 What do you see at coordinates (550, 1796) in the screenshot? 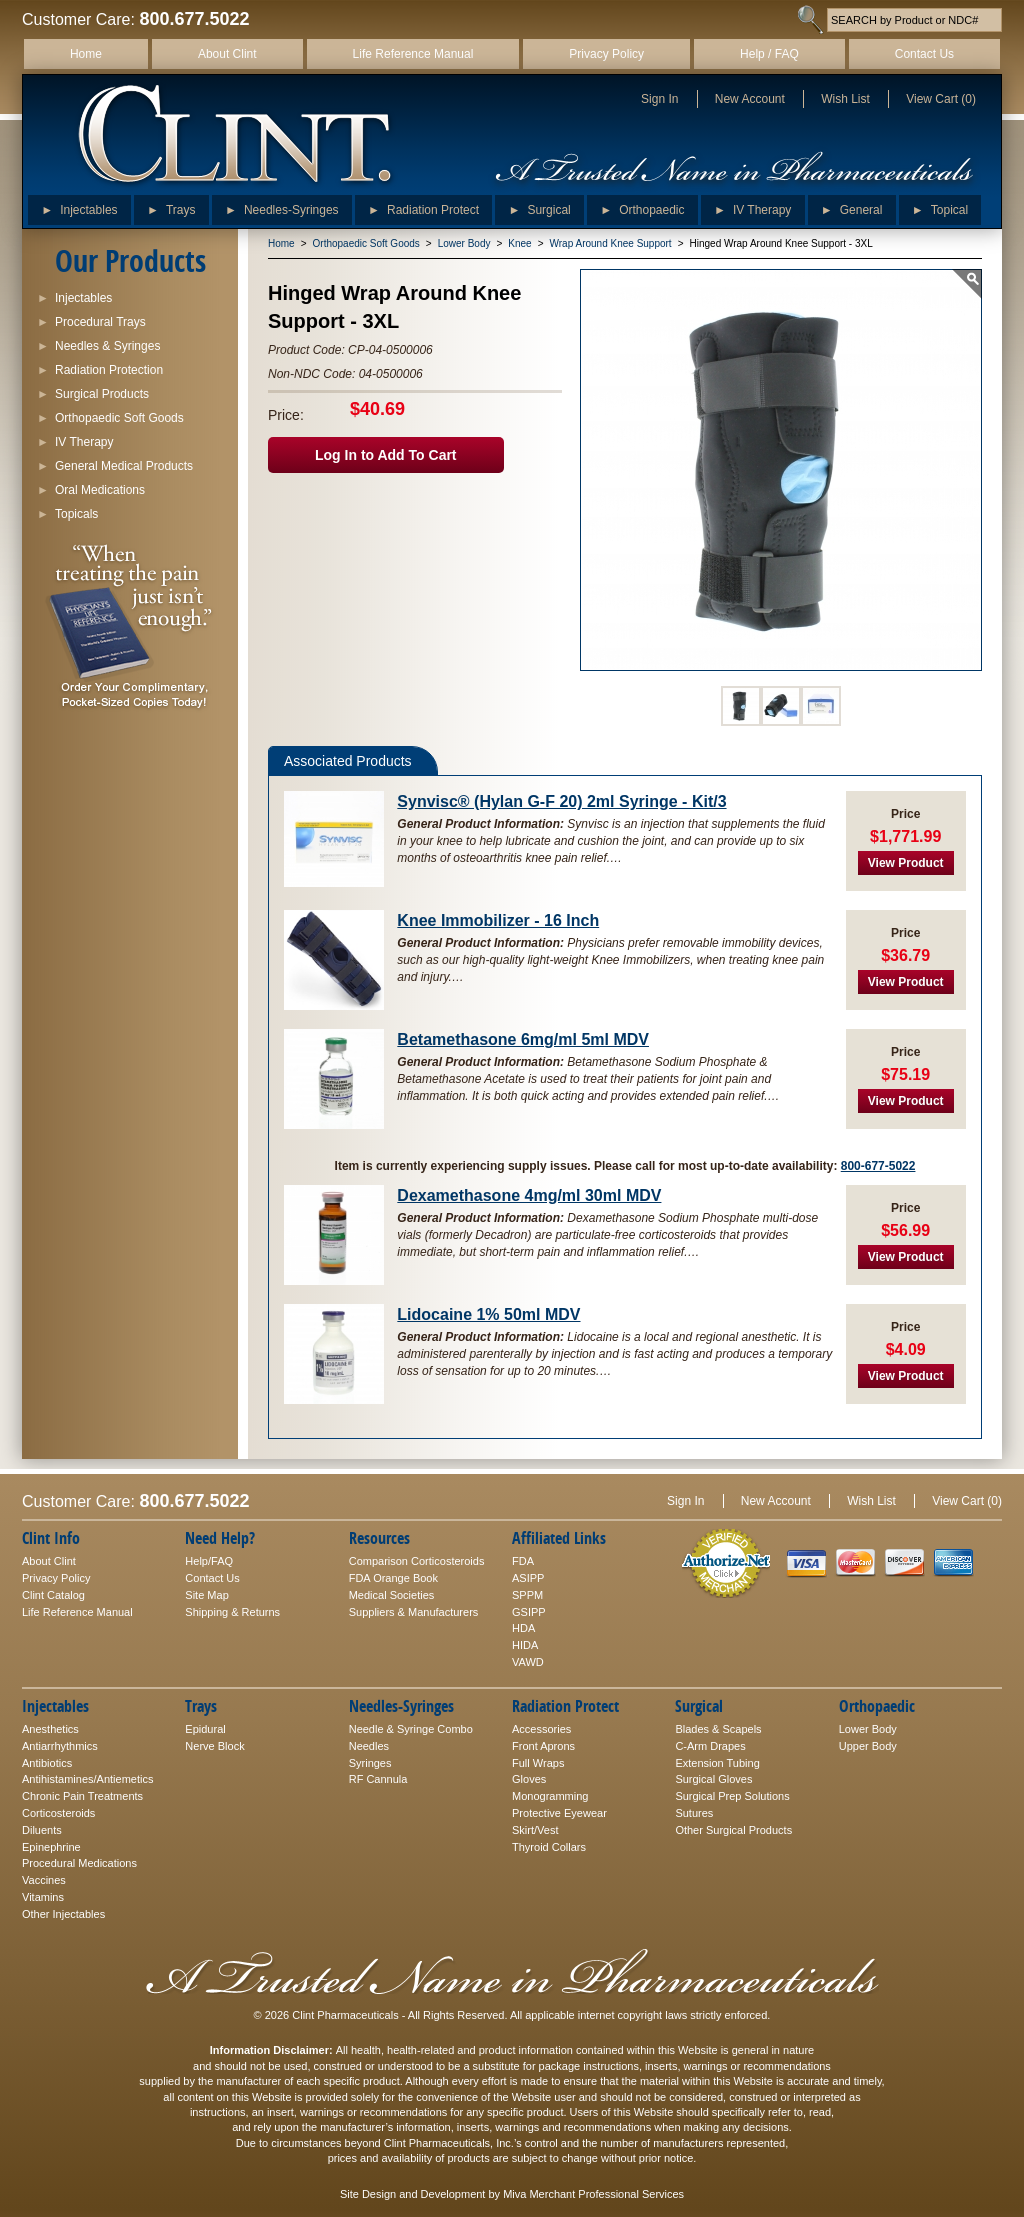
I see `Monogramming` at bounding box center [550, 1796].